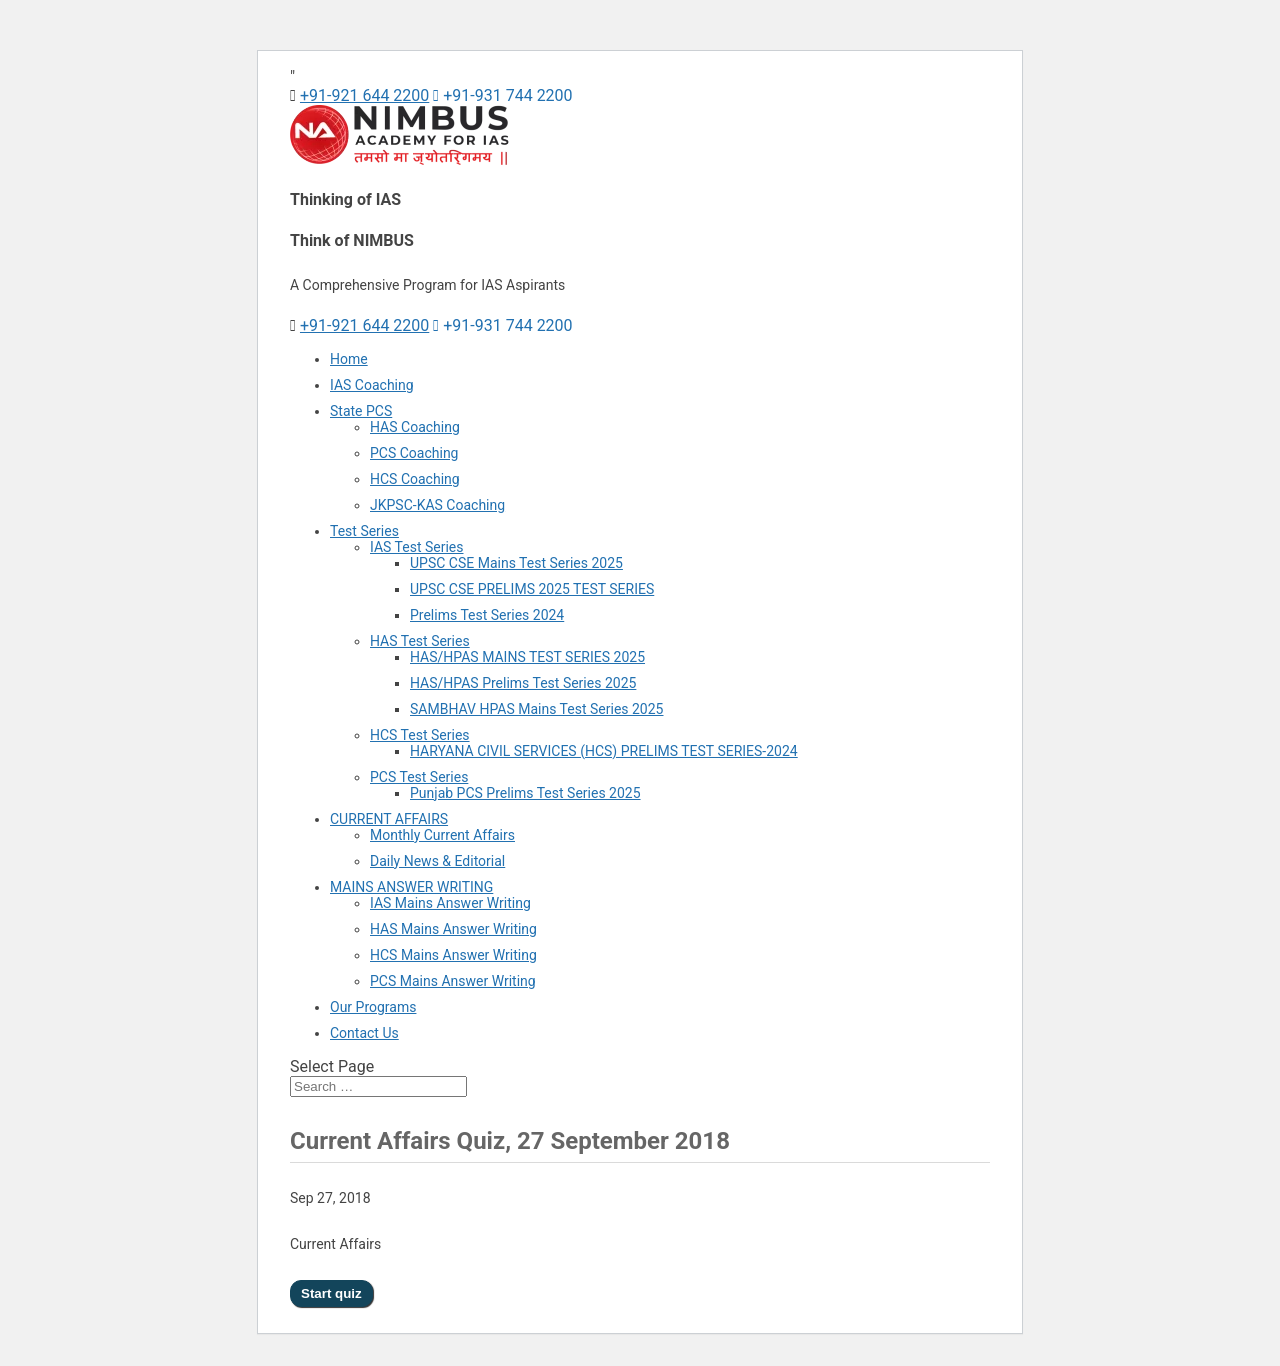 Image resolution: width=1280 pixels, height=1366 pixels. I want to click on +91-921 644 2200, so click(364, 95).